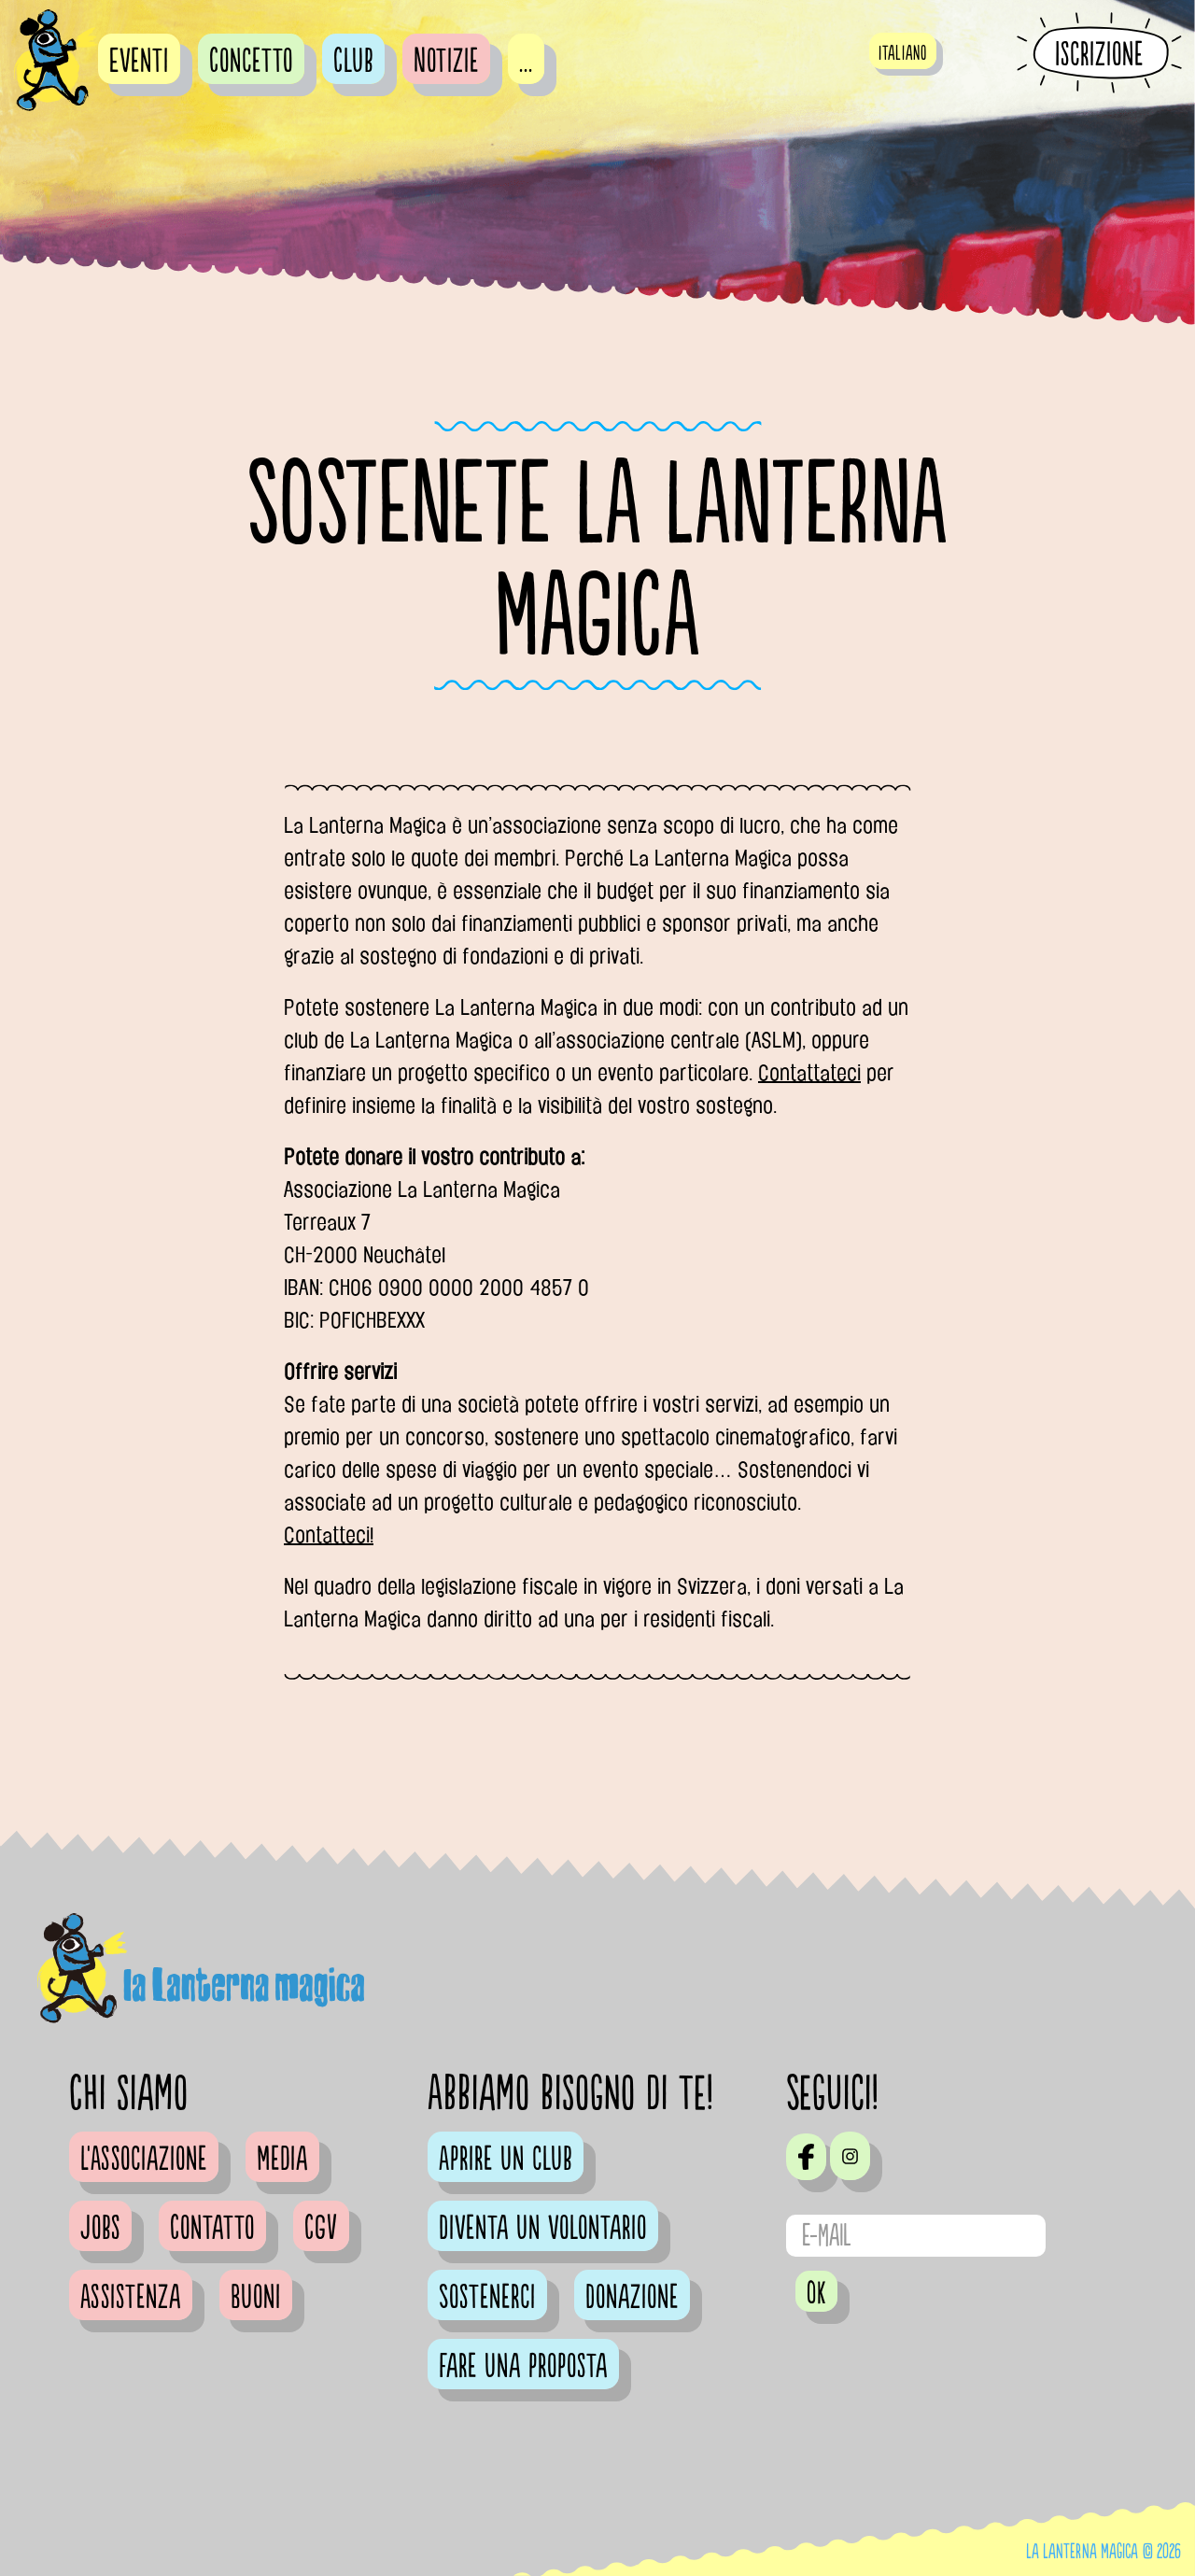 This screenshot has width=1195, height=2576. What do you see at coordinates (251, 61) in the screenshot?
I see `Concetto` at bounding box center [251, 61].